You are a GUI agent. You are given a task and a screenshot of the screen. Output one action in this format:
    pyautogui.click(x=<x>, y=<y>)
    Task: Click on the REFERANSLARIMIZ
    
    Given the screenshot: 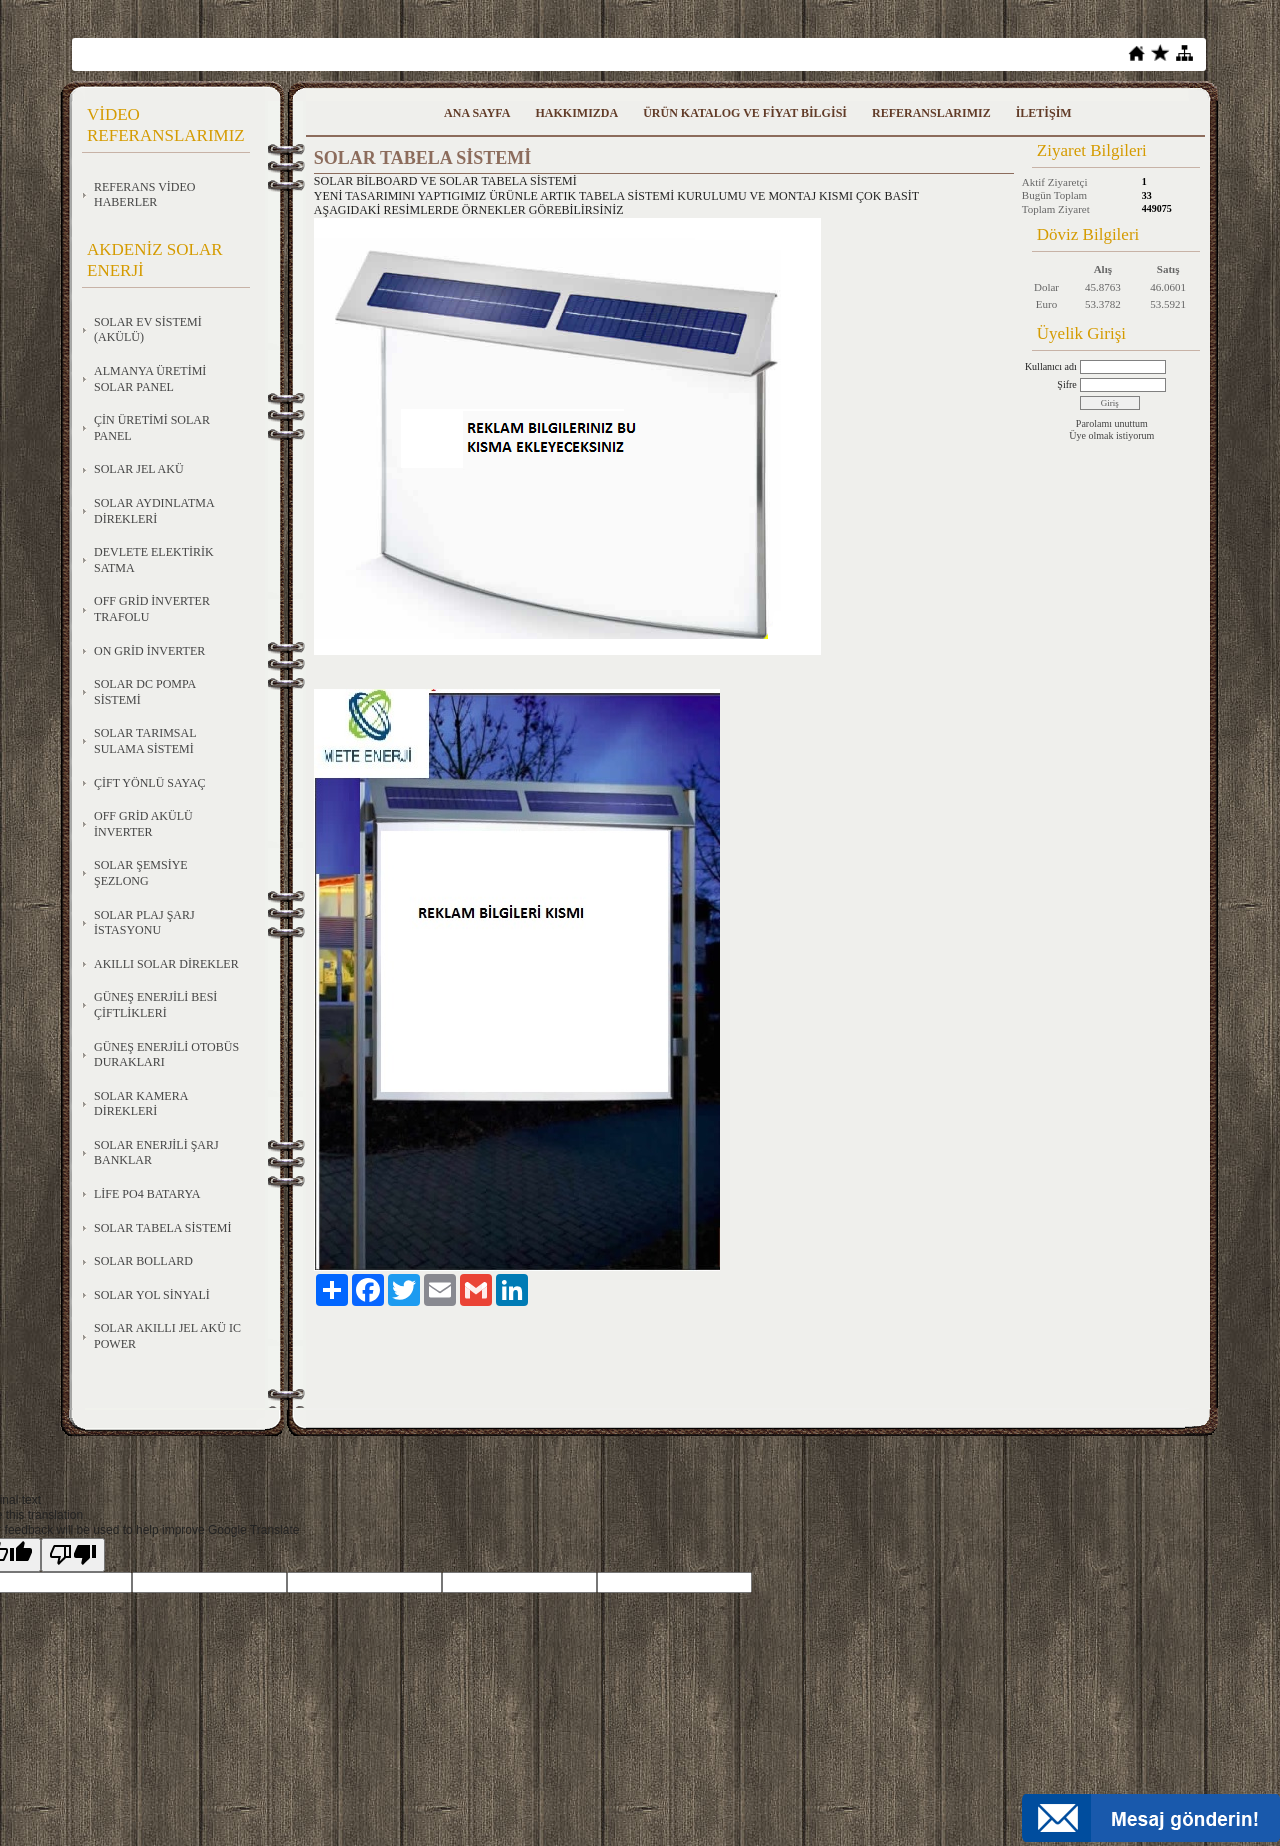 What is the action you would take?
    pyautogui.click(x=931, y=113)
    